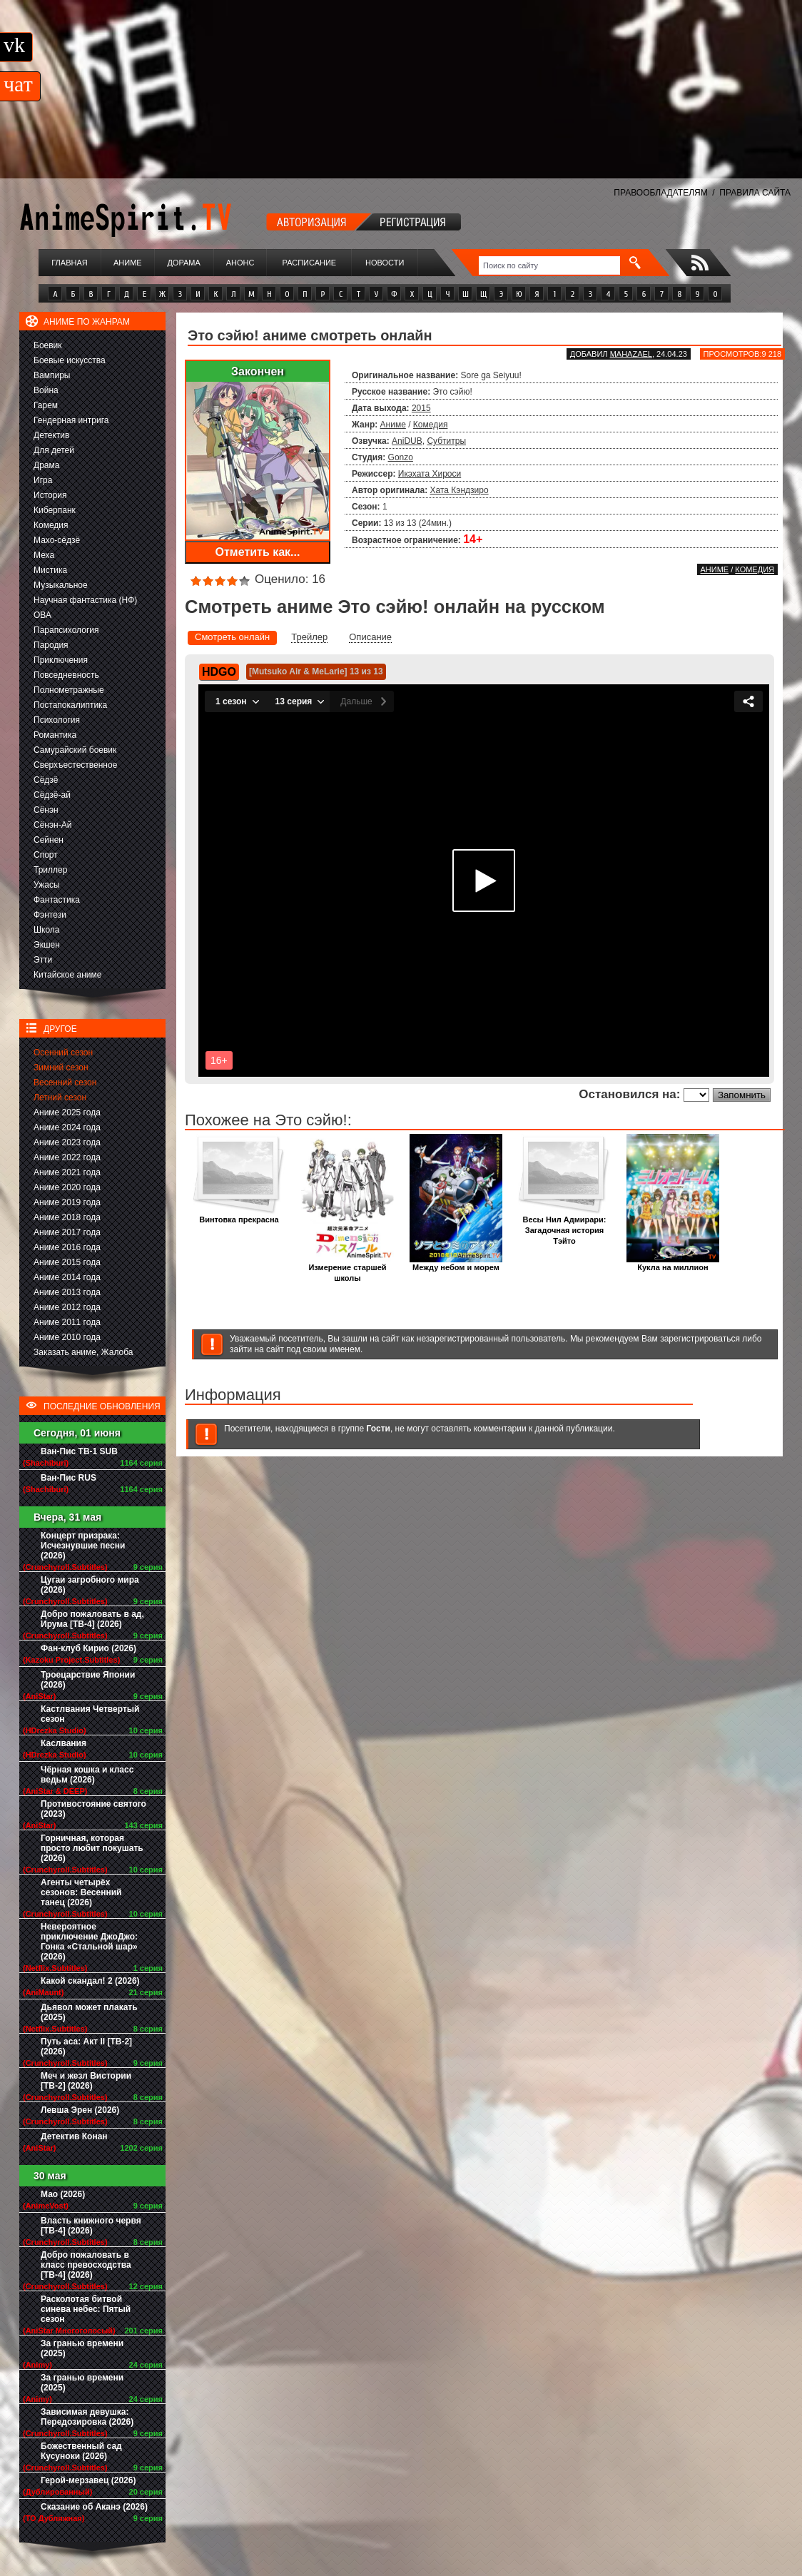 Image resolution: width=802 pixels, height=2576 pixels. What do you see at coordinates (79, 1451) in the screenshot?
I see `Ван-Пис ТВ-1 SUB` at bounding box center [79, 1451].